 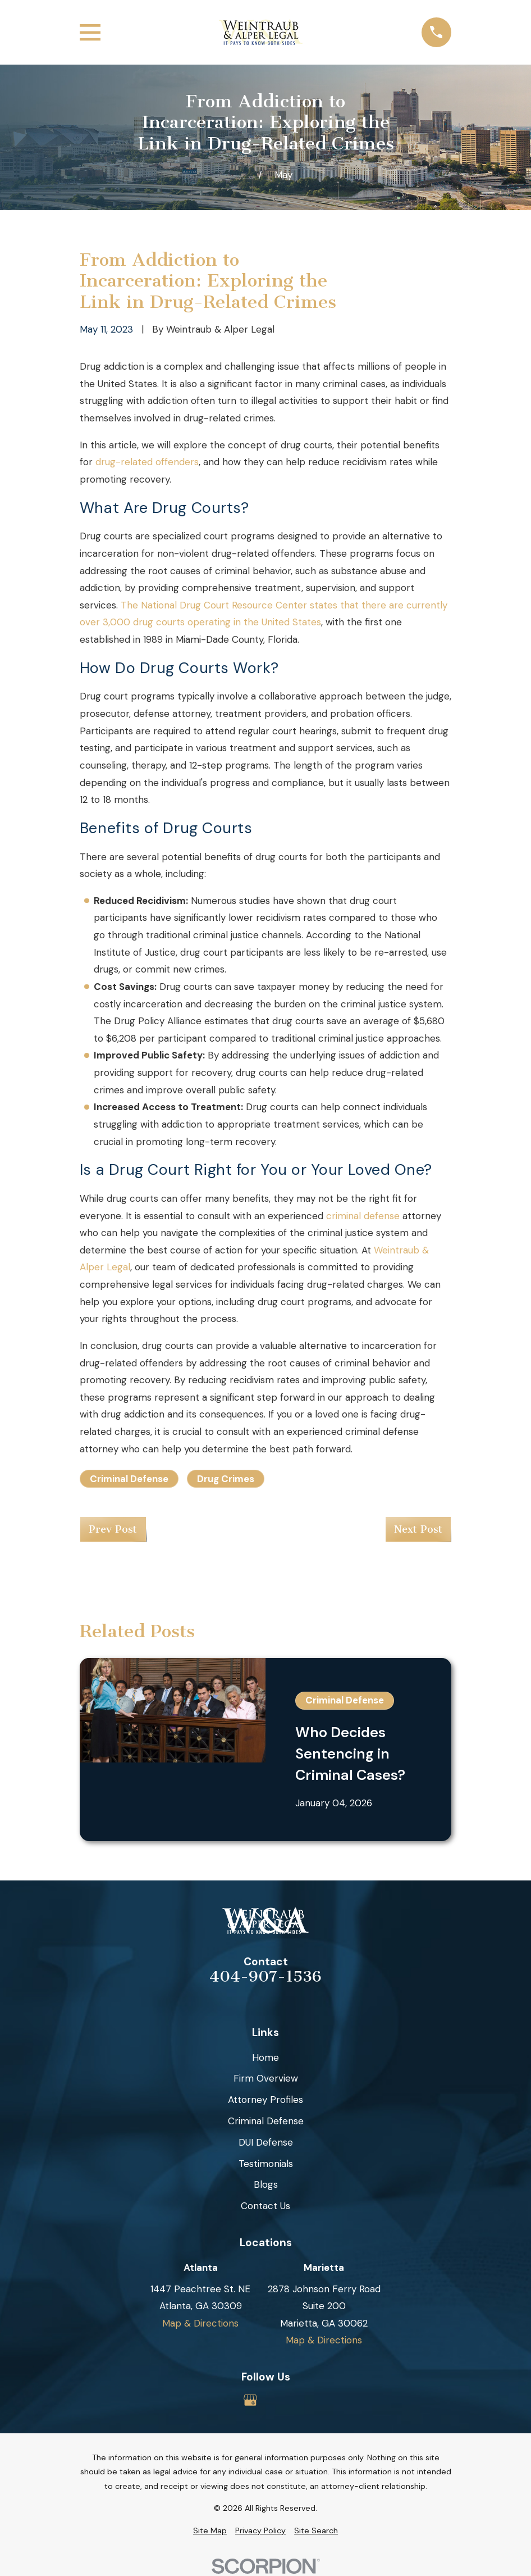 What do you see at coordinates (266, 2163) in the screenshot?
I see `Testimonials` at bounding box center [266, 2163].